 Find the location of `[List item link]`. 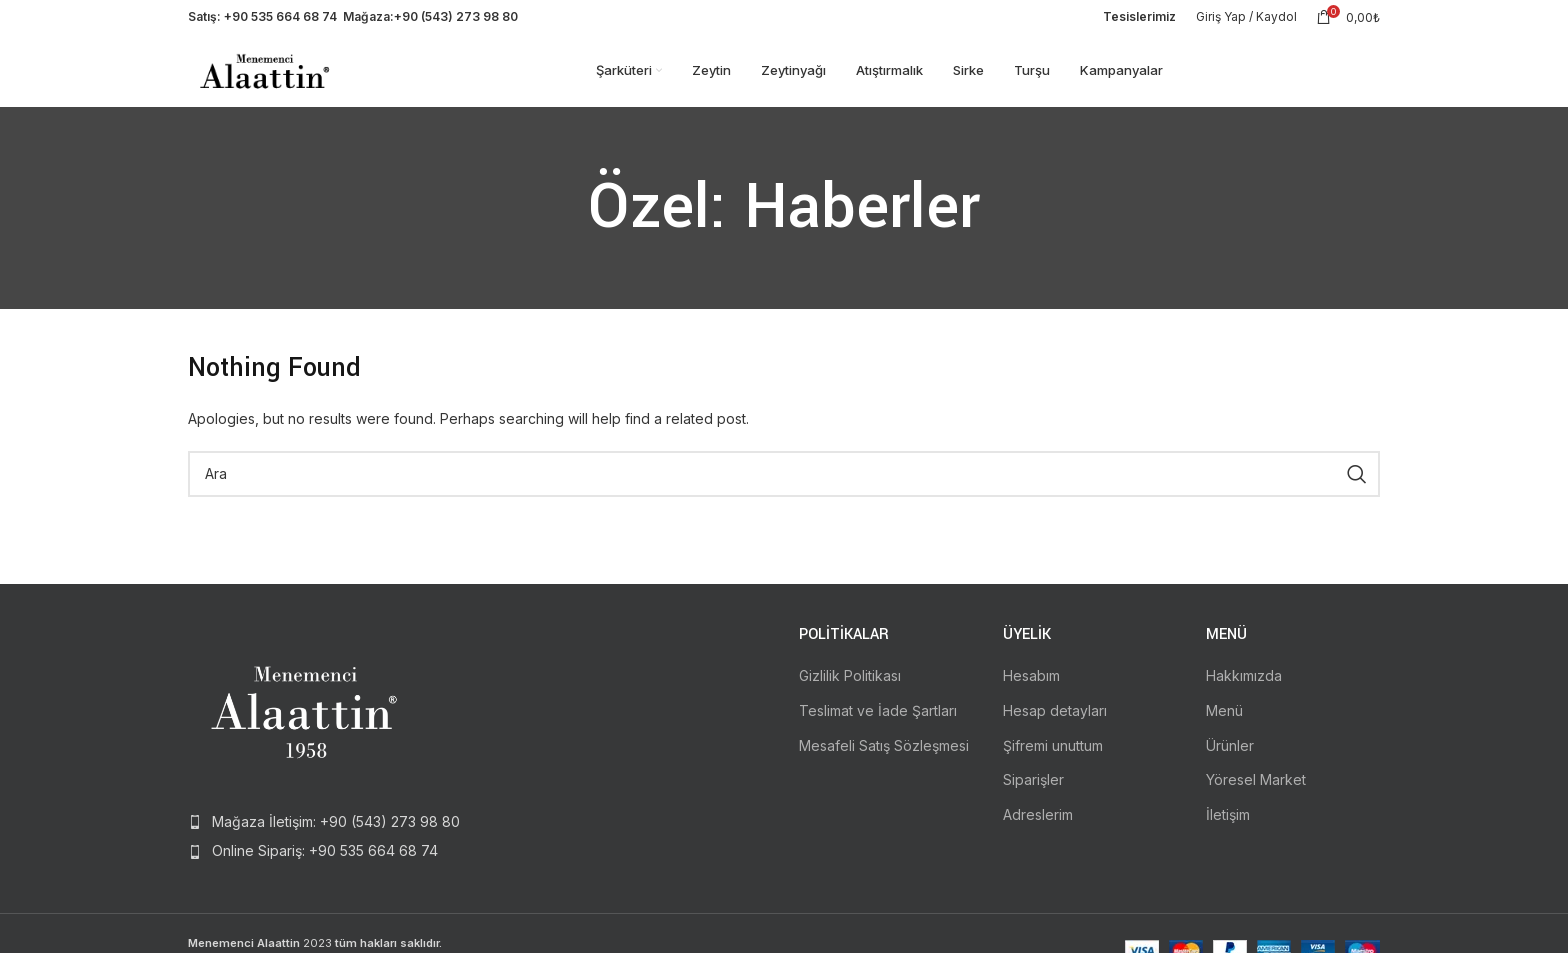

[List item link] is located at coordinates (326, 835).